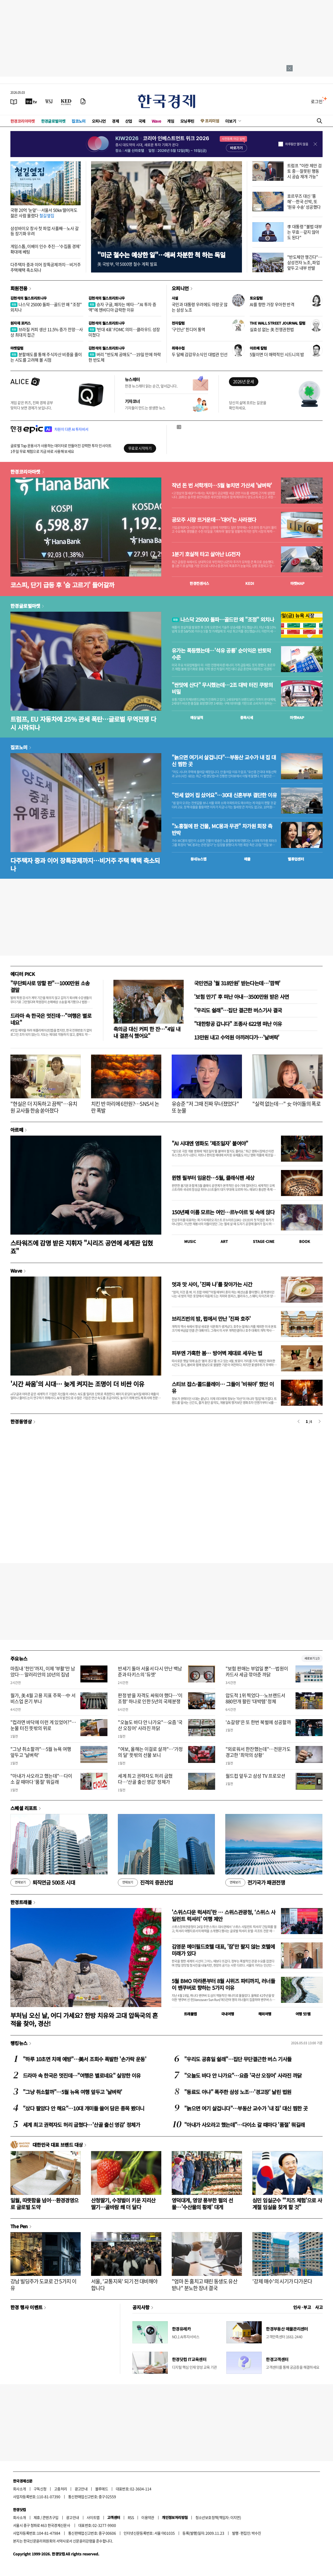 This screenshot has width=333, height=2576. What do you see at coordinates (204, 2284) in the screenshot?
I see `"엄마 돈 훔치고 때린 동생도 유산 받나" 분노한 장녀 결국` at bounding box center [204, 2284].